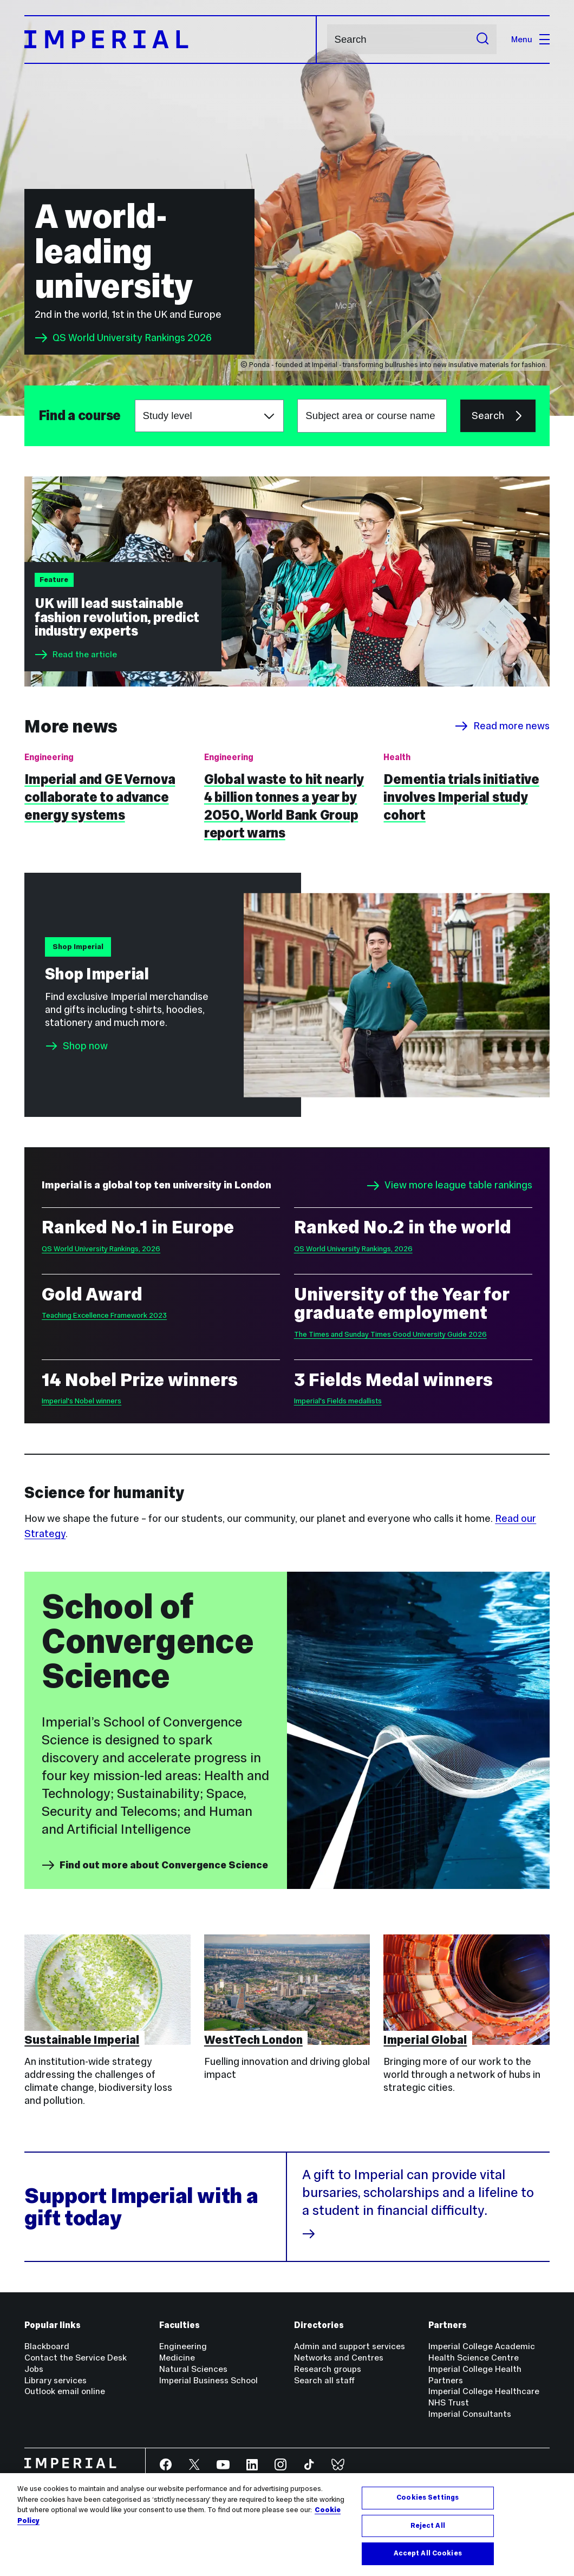 The width and height of the screenshot is (574, 2576). I want to click on Natural Sciences, so click(193, 2369).